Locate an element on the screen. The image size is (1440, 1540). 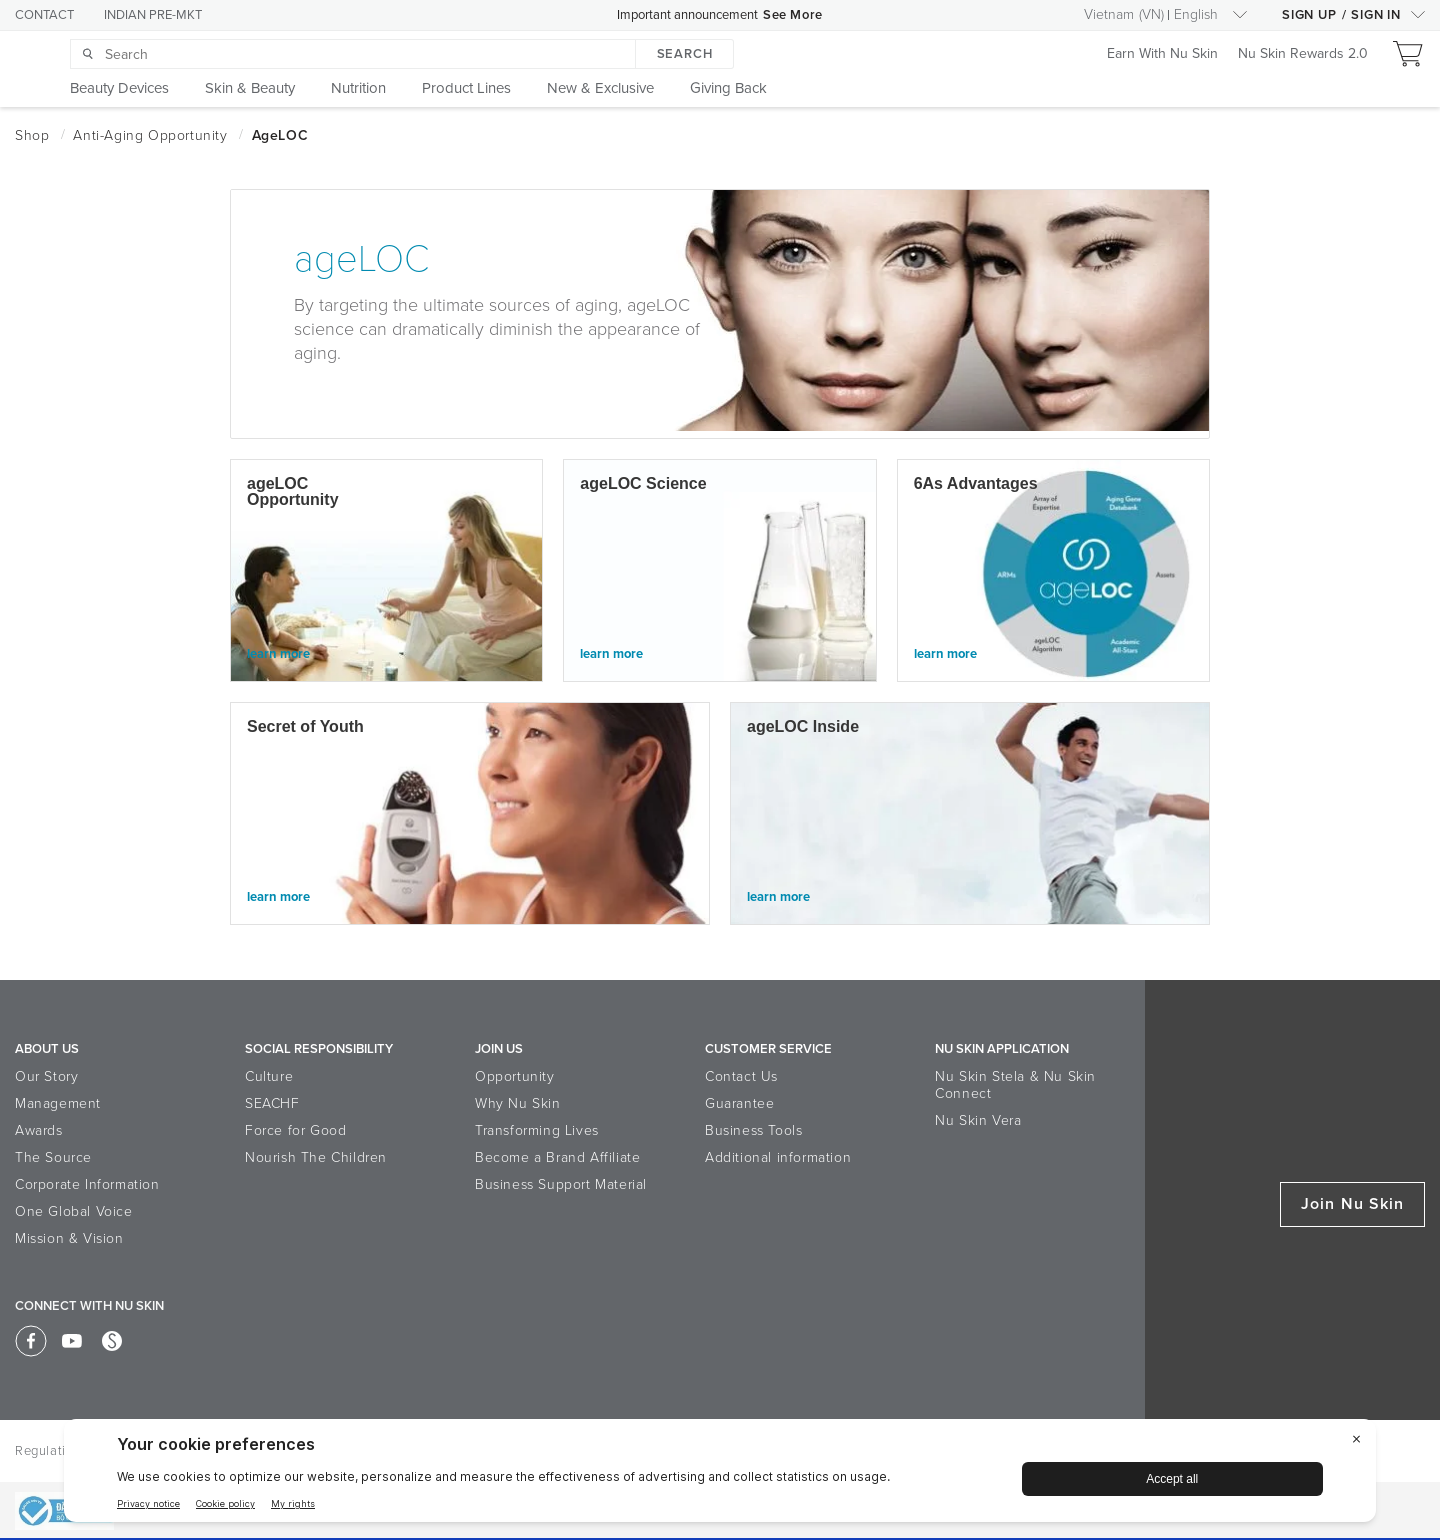
Transforming Lives is located at coordinates (537, 1130).